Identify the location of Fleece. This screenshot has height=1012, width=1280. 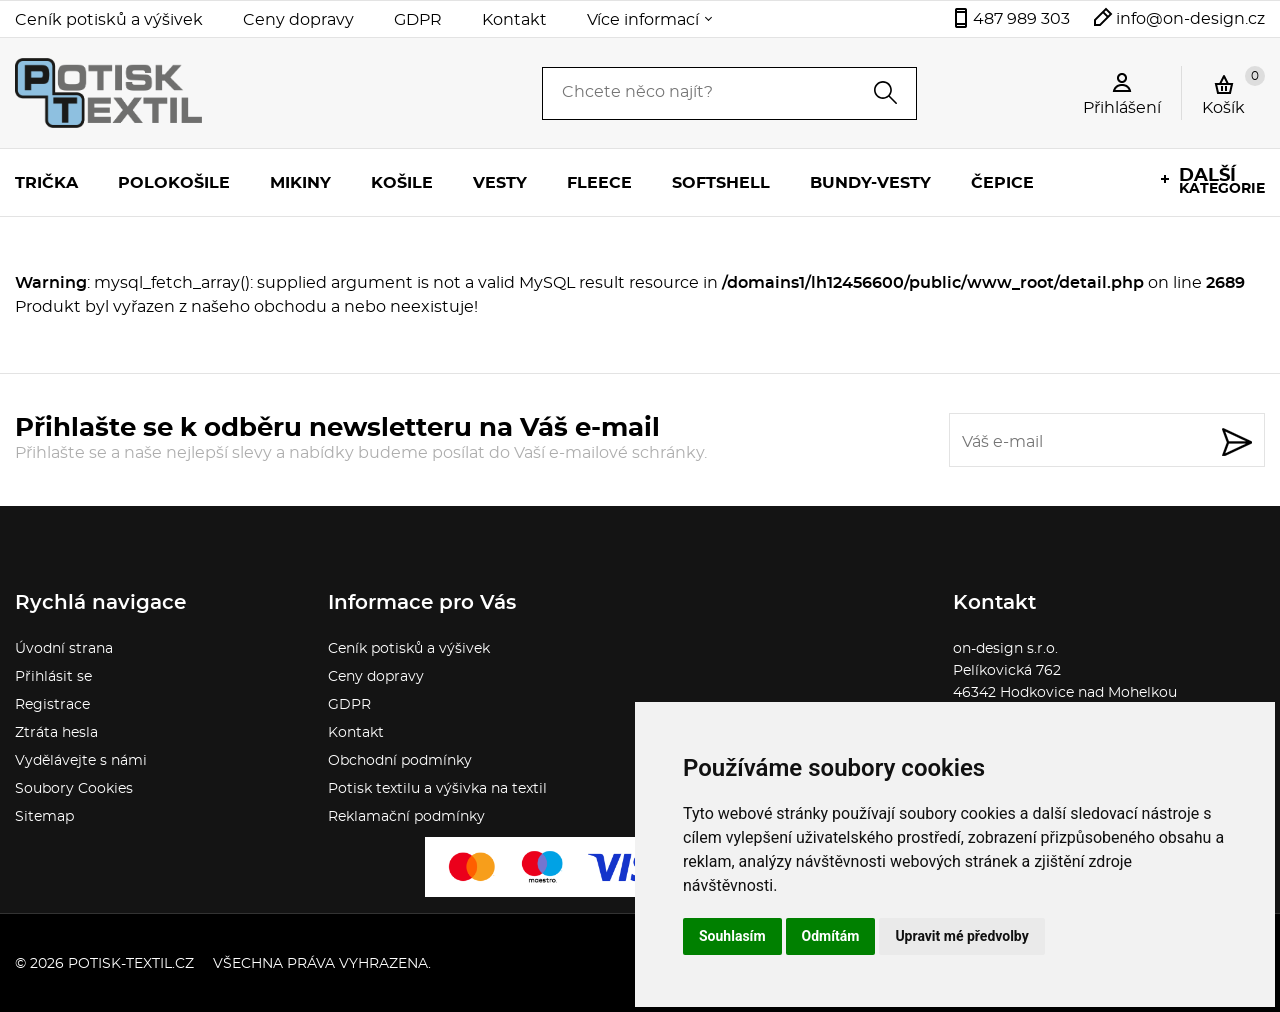
(599, 183).